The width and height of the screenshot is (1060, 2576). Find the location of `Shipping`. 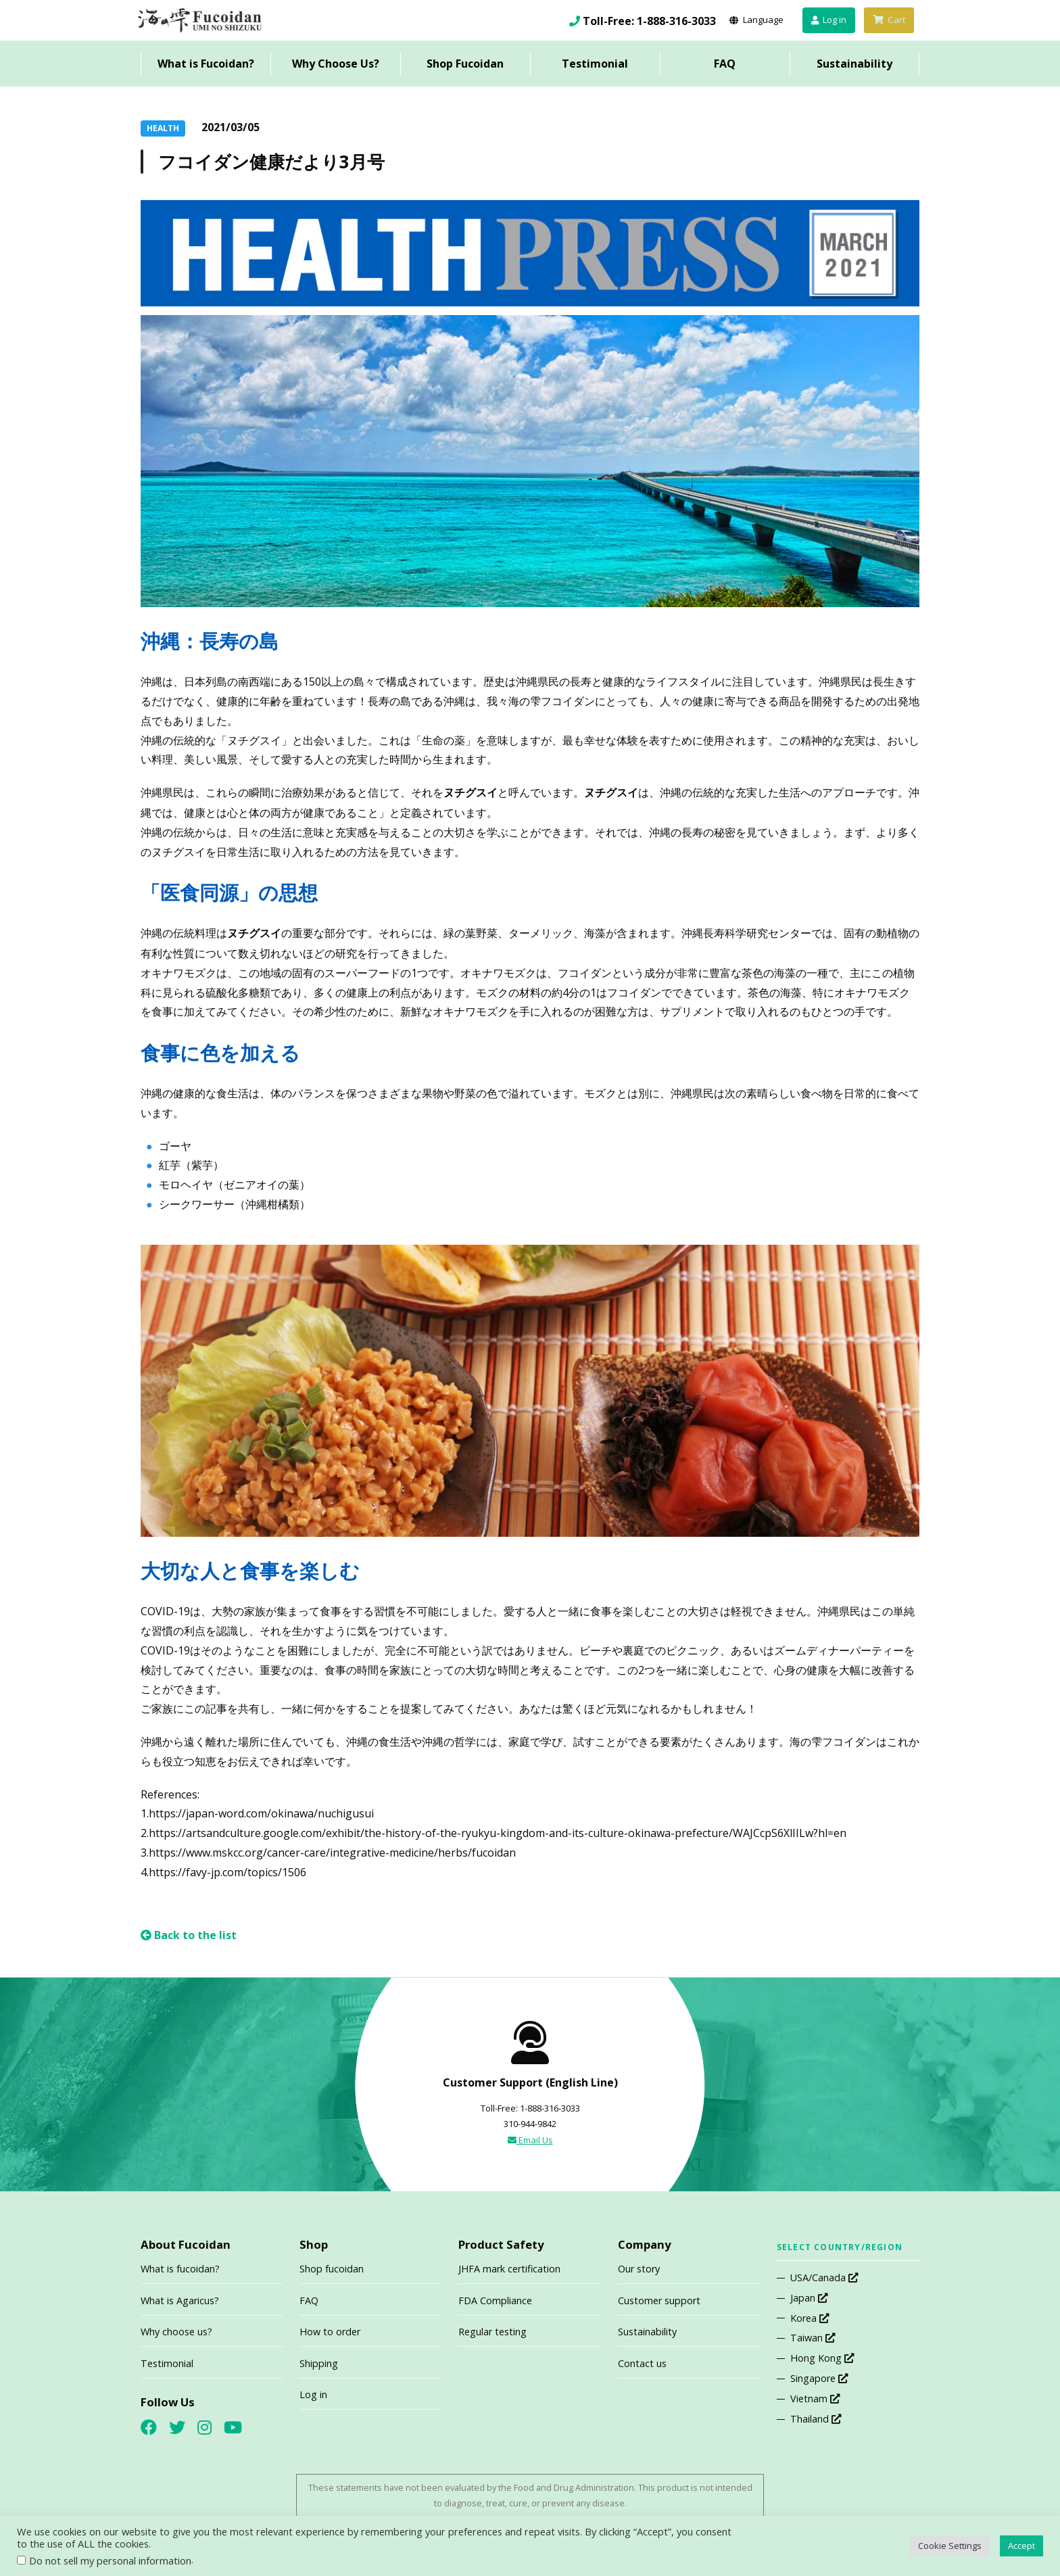

Shipping is located at coordinates (318, 2363).